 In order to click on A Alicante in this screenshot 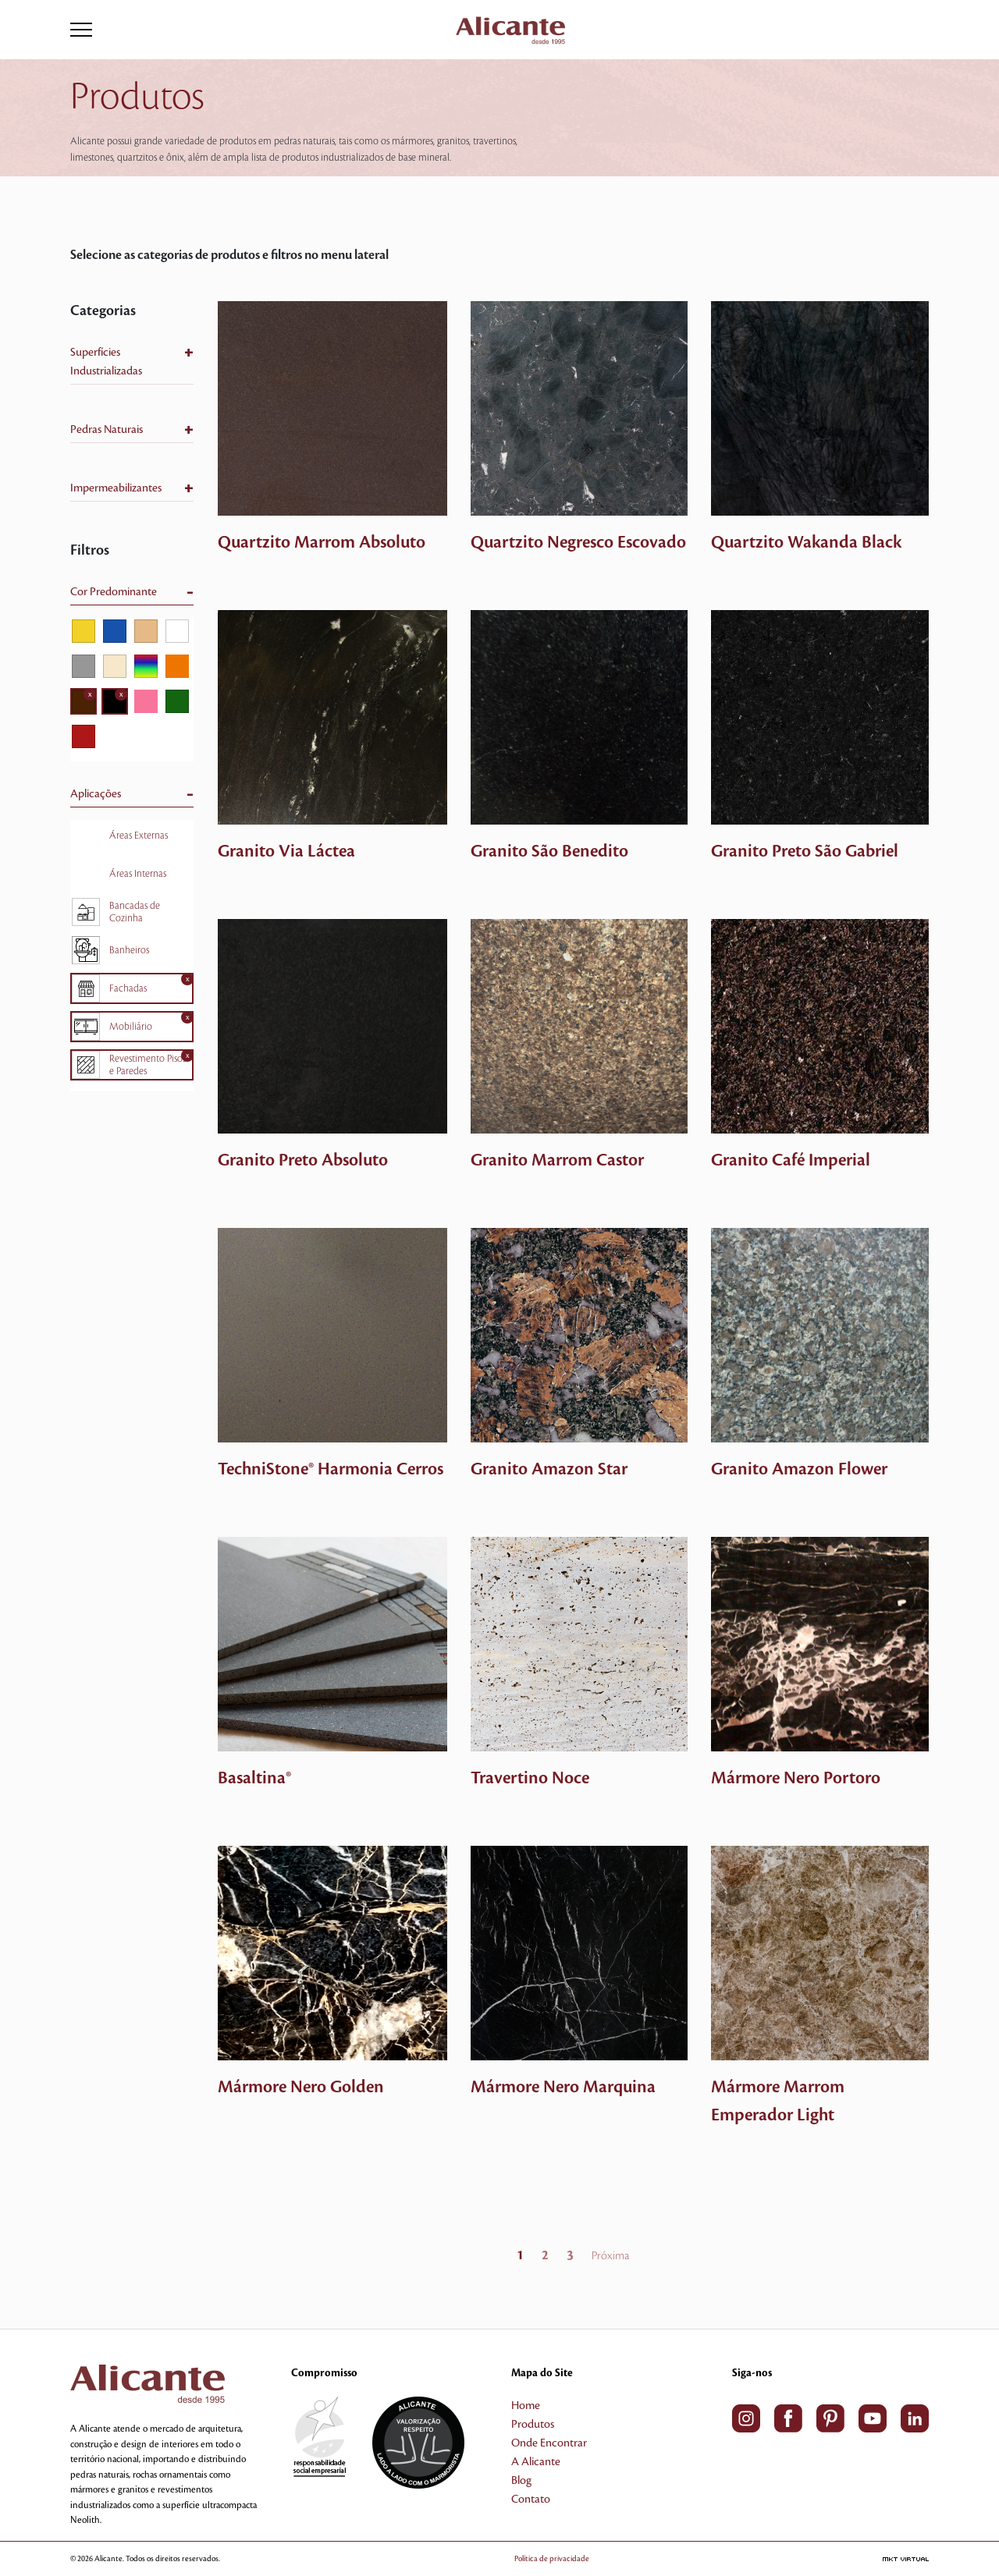, I will do `click(535, 2462)`.